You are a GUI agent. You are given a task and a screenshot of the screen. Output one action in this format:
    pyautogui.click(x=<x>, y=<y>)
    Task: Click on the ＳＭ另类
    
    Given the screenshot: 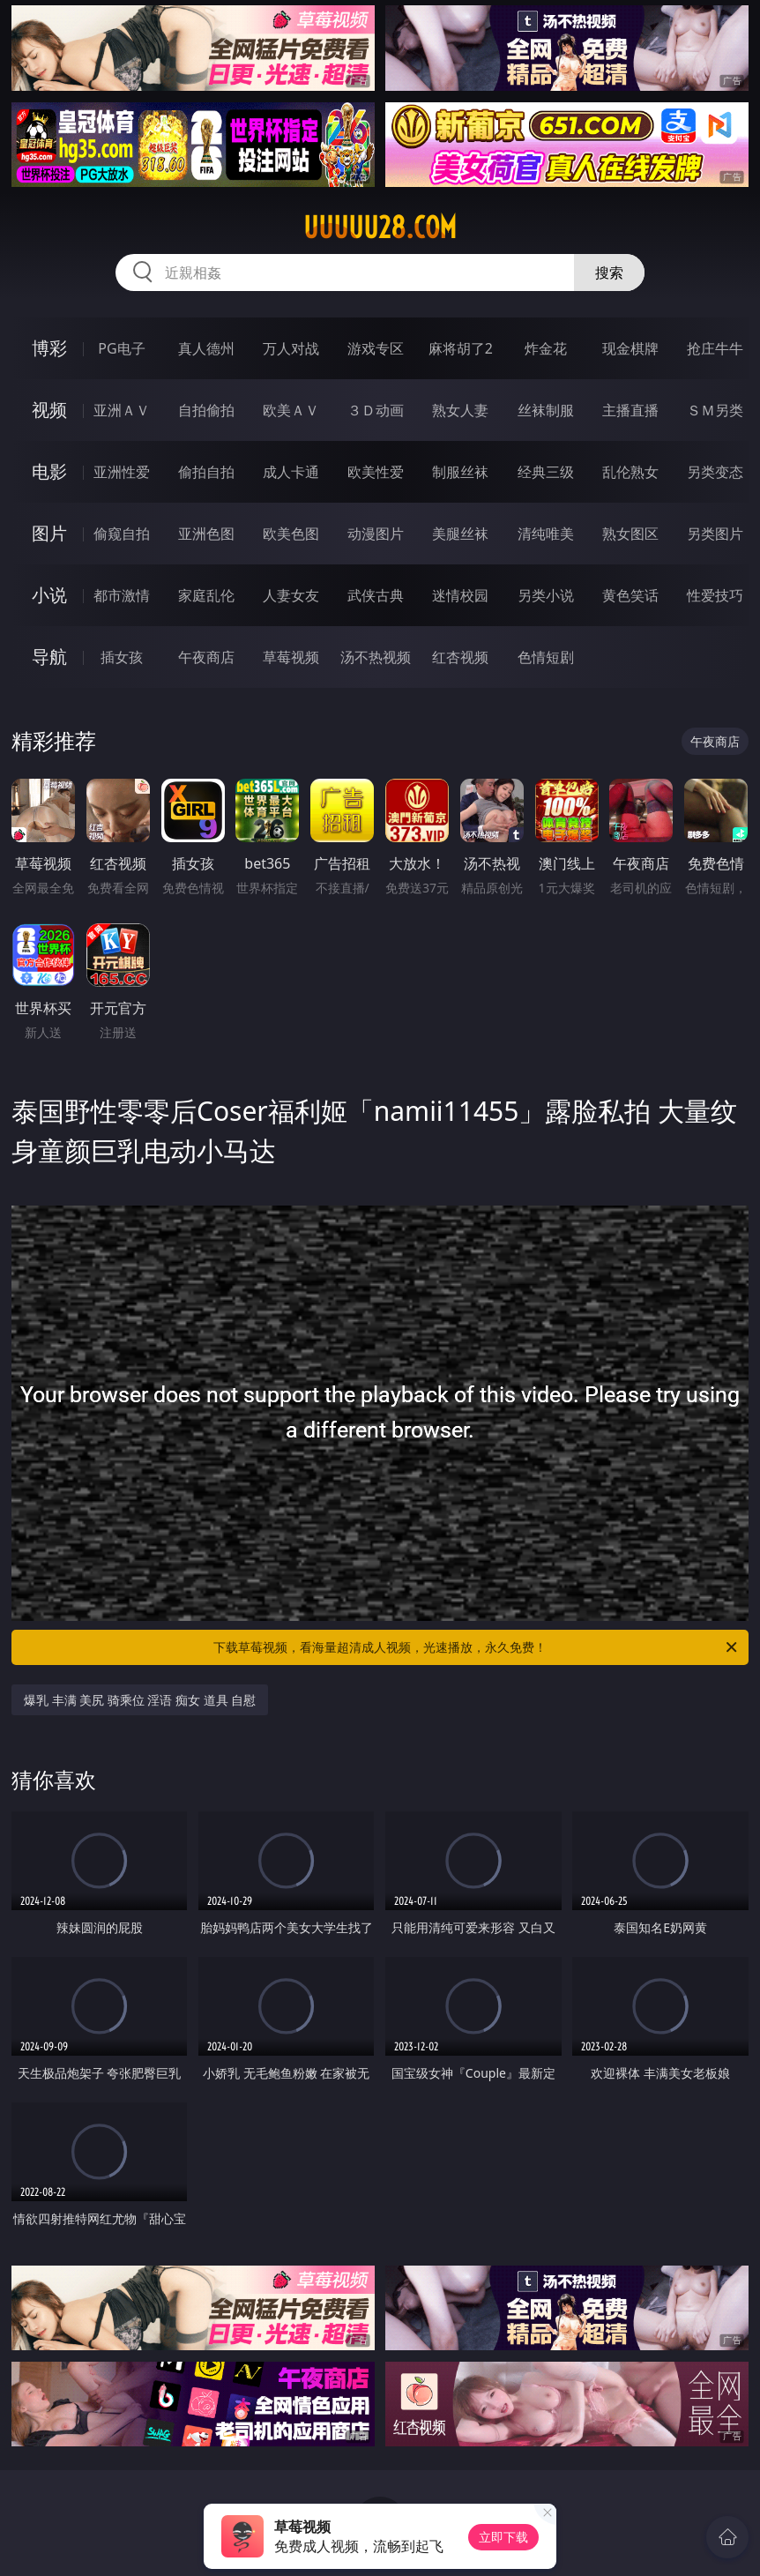 What is the action you would take?
    pyautogui.click(x=715, y=410)
    